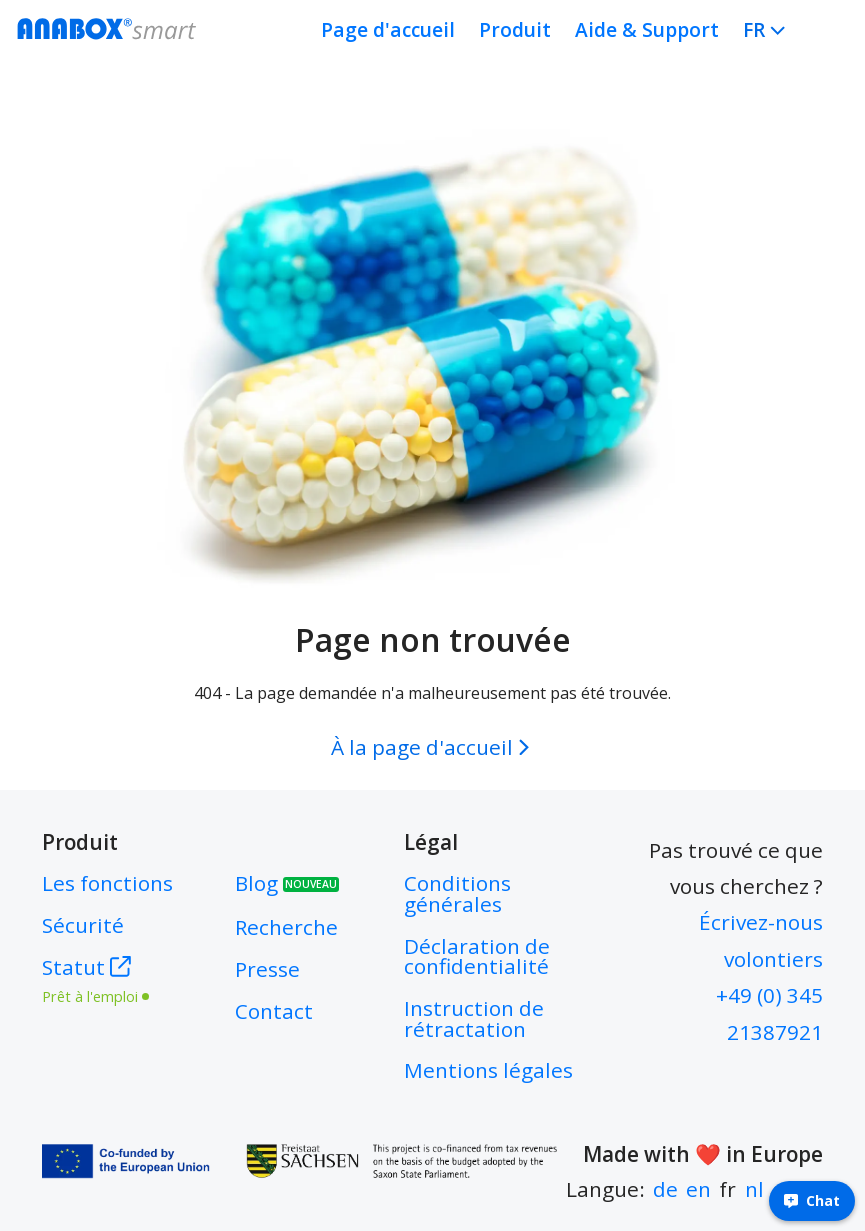 This screenshot has width=865, height=1231. What do you see at coordinates (274, 1011) in the screenshot?
I see `Contact` at bounding box center [274, 1011].